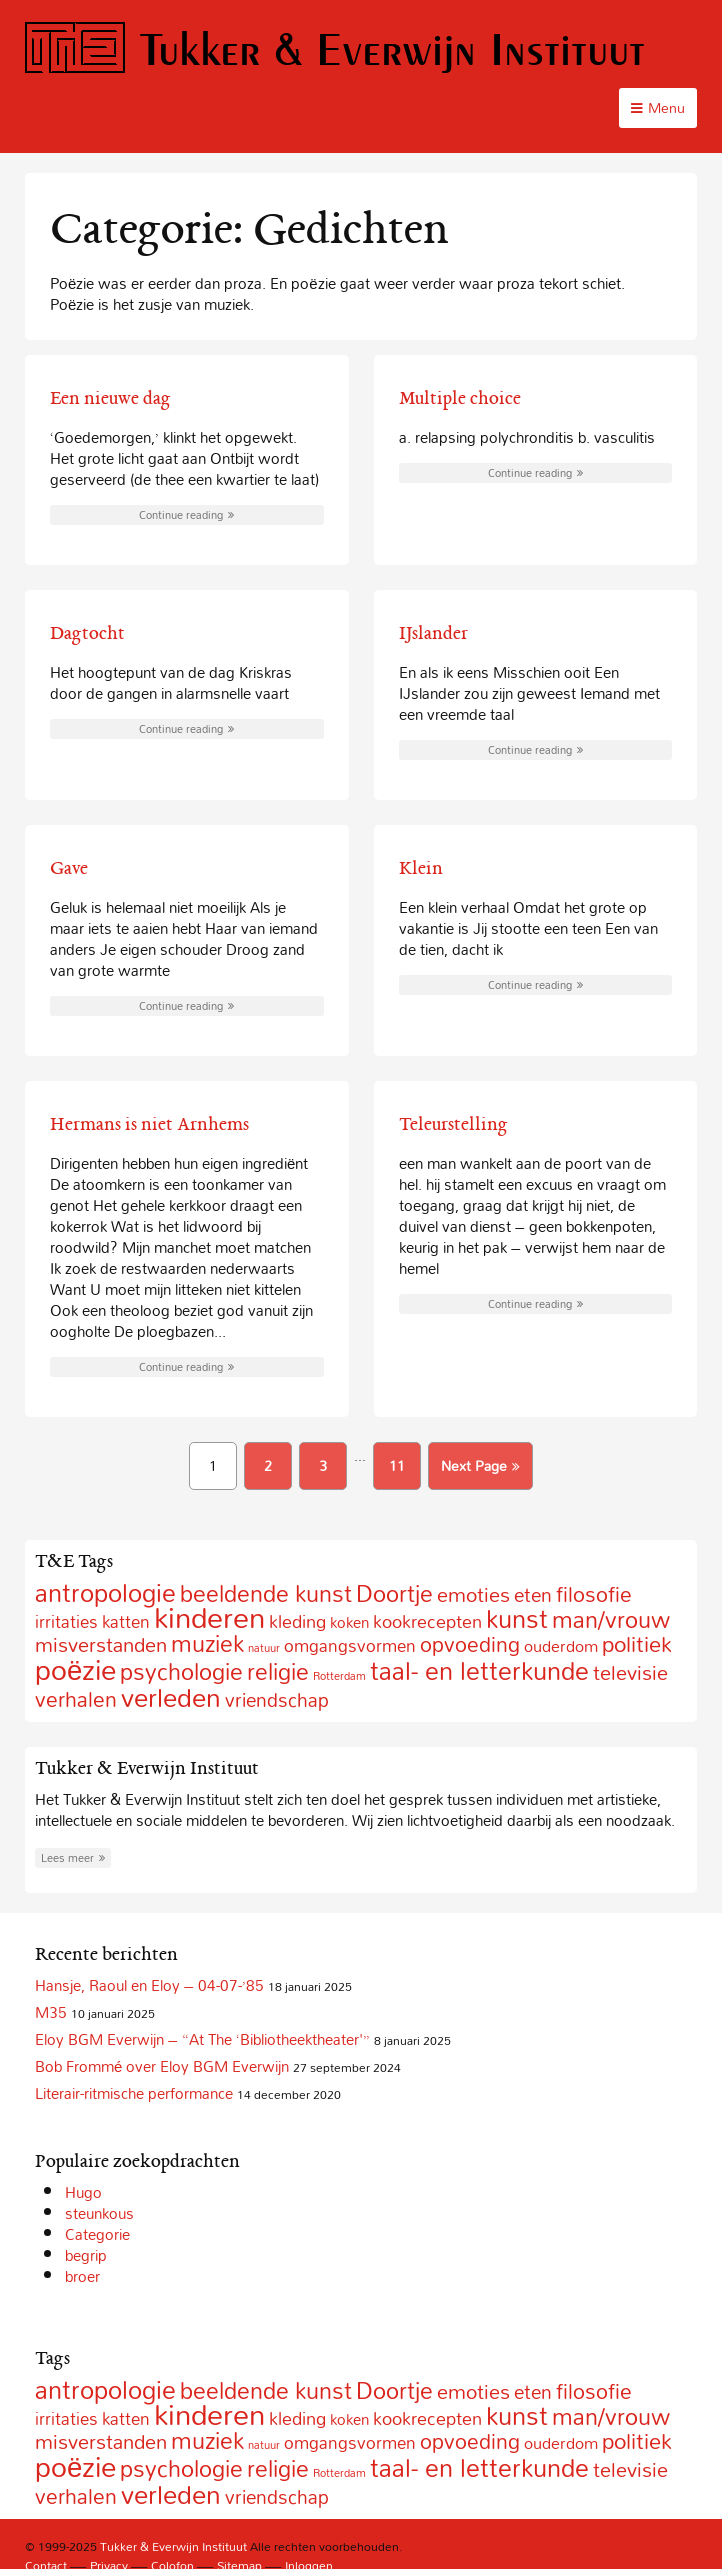  I want to click on Bob Frommé over Eloy BGM Everwijn, so click(162, 2066).